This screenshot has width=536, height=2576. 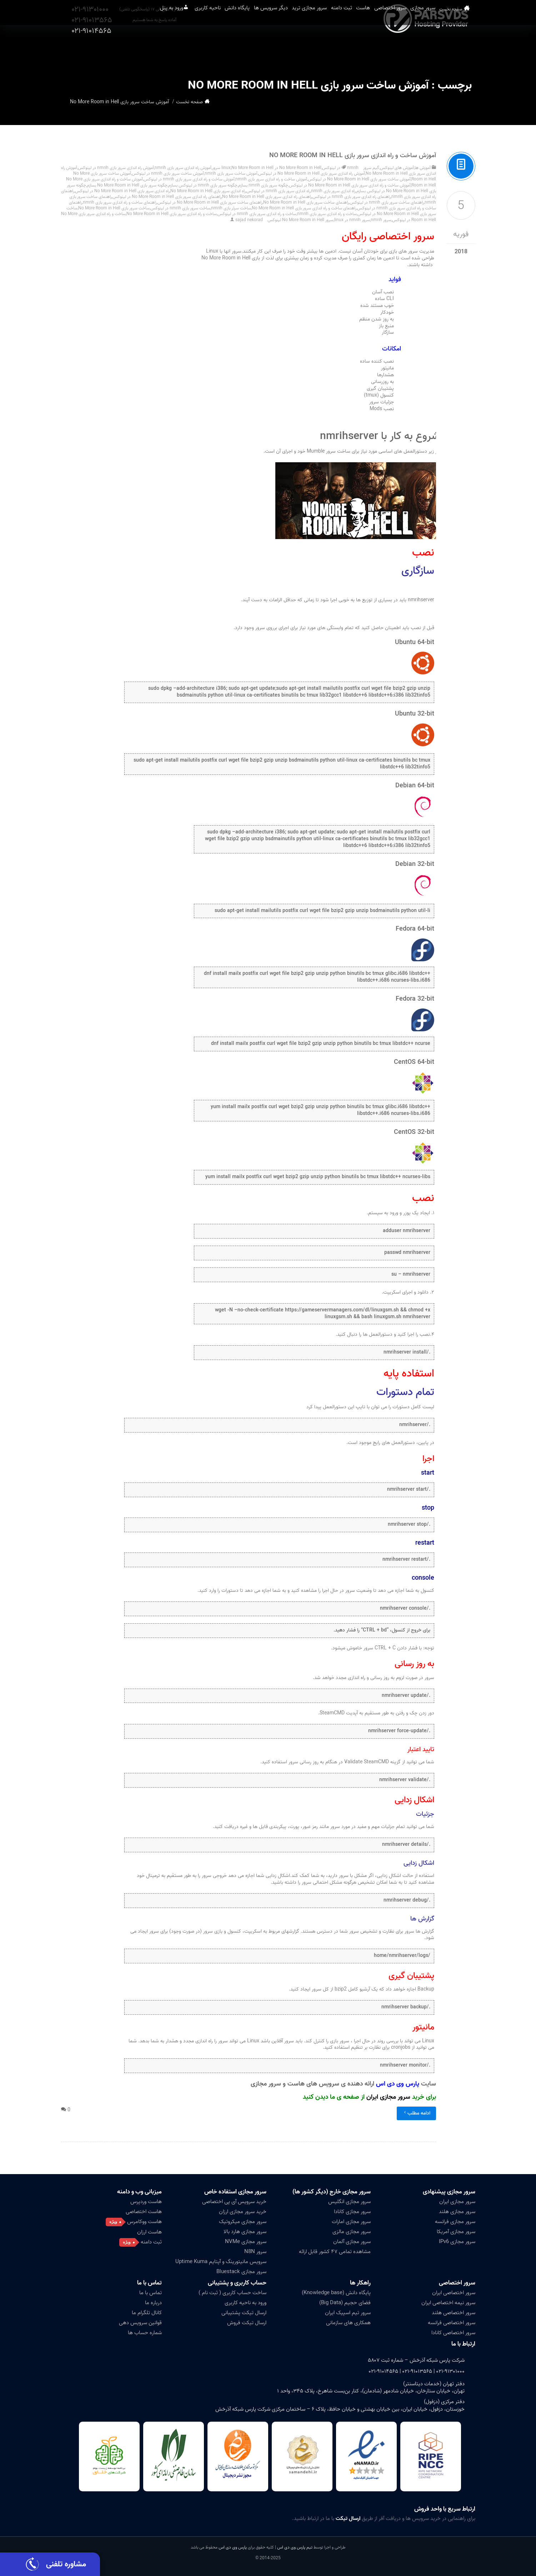 What do you see at coordinates (306, 202) in the screenshot?
I see `راهنمای ساخت سرور بازی No More Room in Hell` at bounding box center [306, 202].